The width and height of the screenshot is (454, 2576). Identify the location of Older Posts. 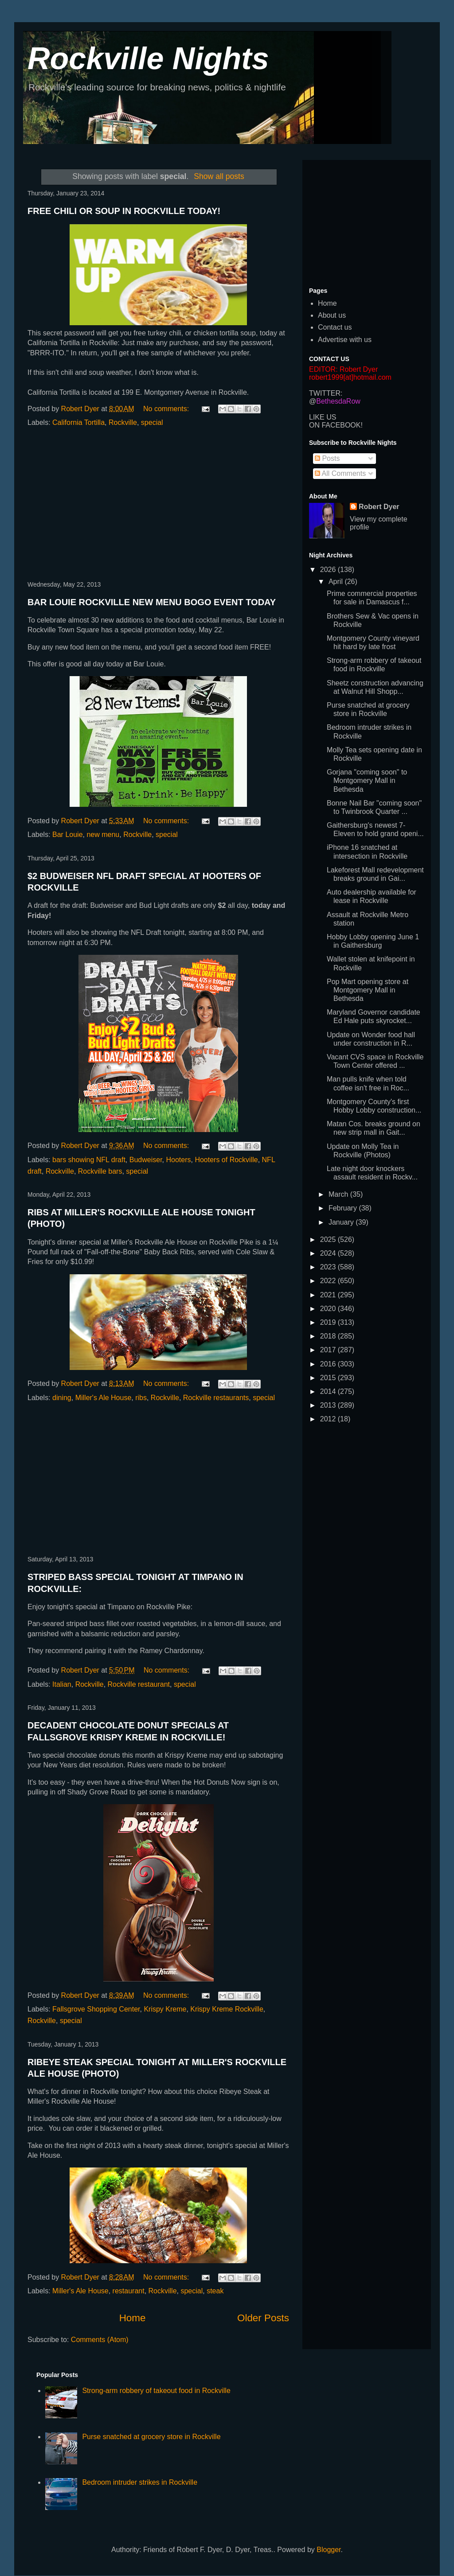
(263, 2317).